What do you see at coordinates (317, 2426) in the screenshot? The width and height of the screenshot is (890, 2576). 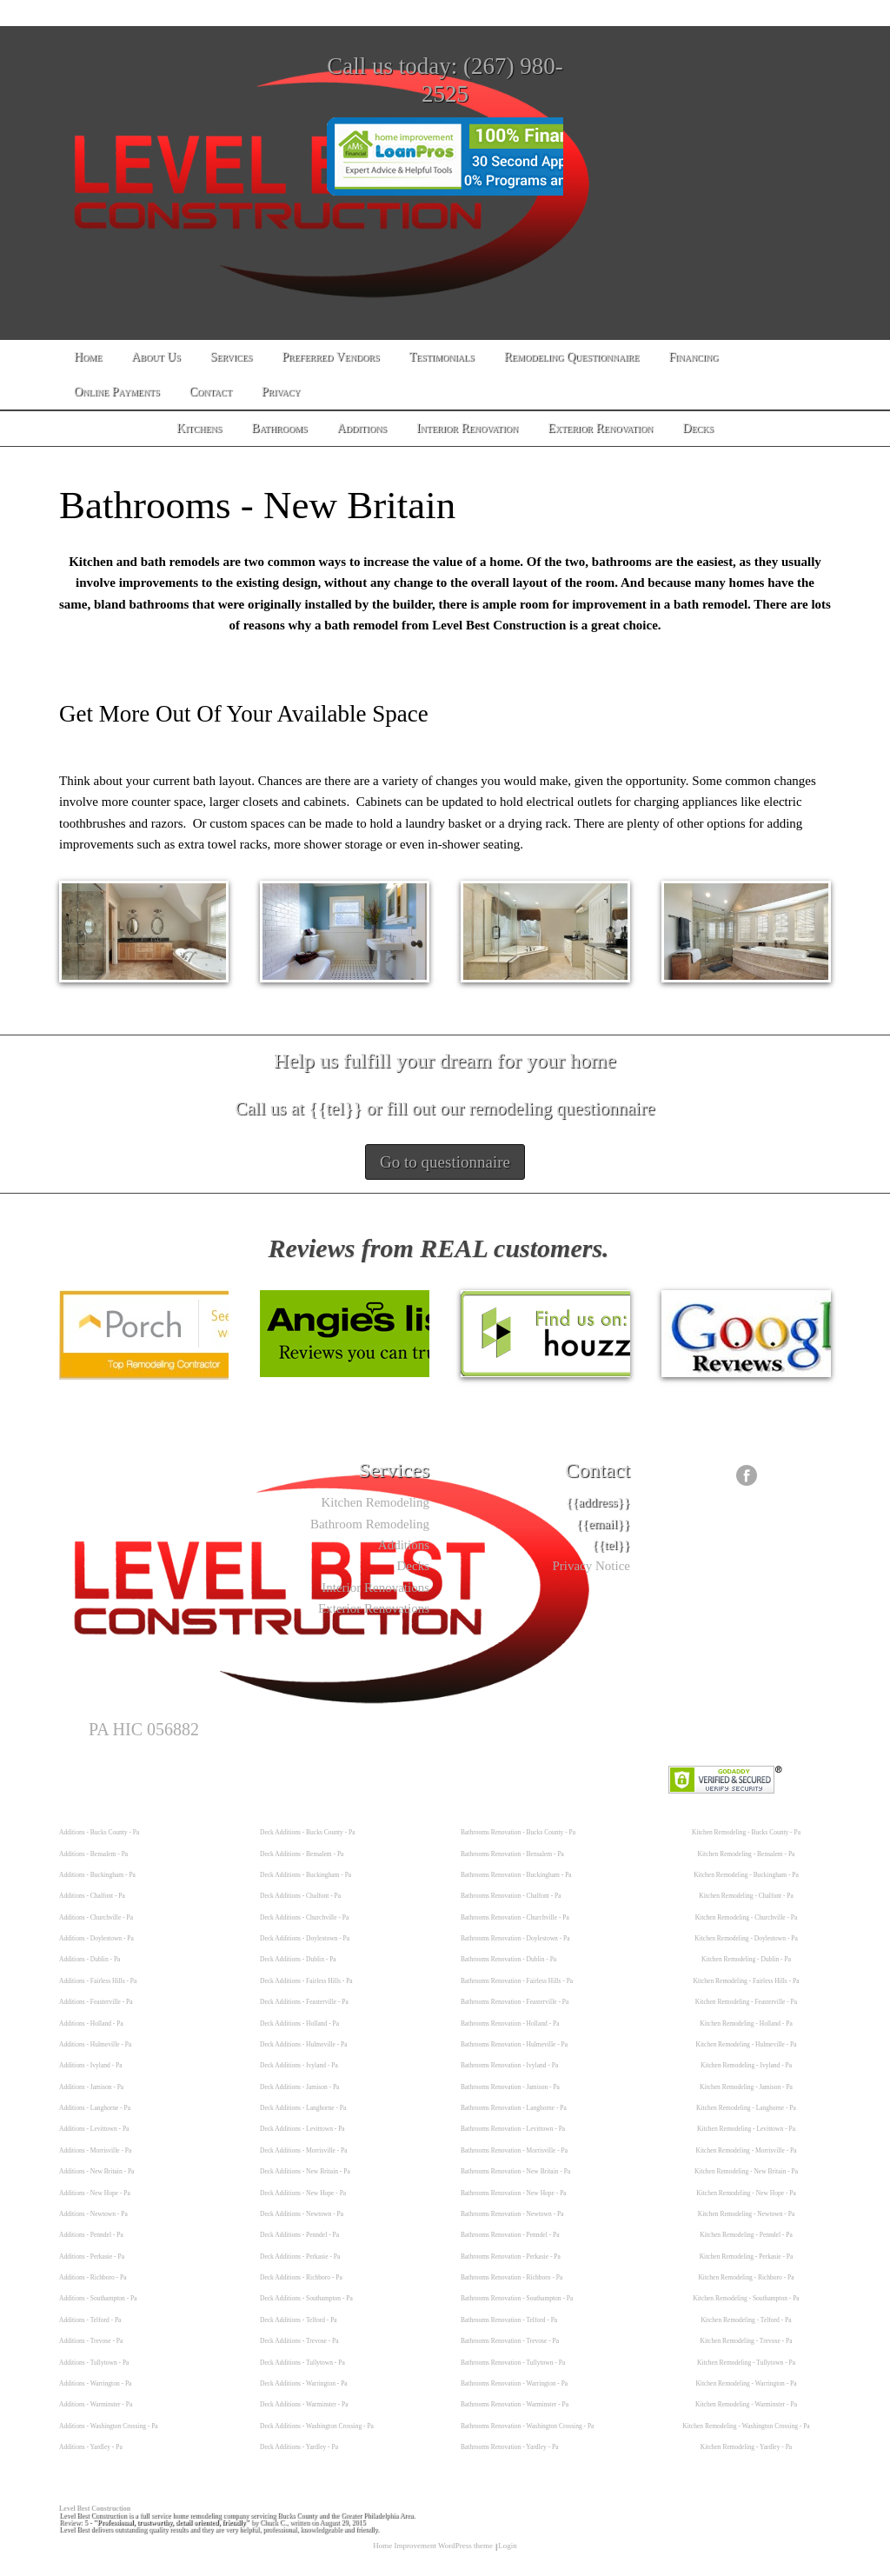 I see `Deck Additions - Washington Crossing - Pa` at bounding box center [317, 2426].